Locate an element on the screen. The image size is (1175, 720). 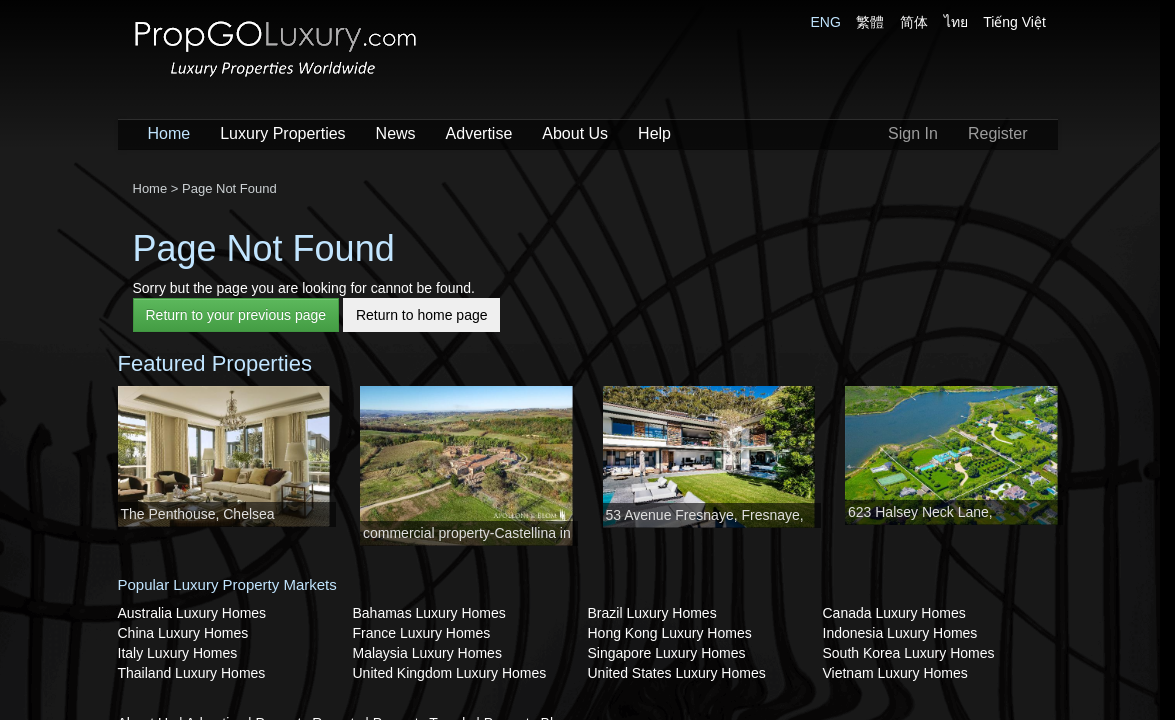
China Luxury Homes is located at coordinates (183, 633).